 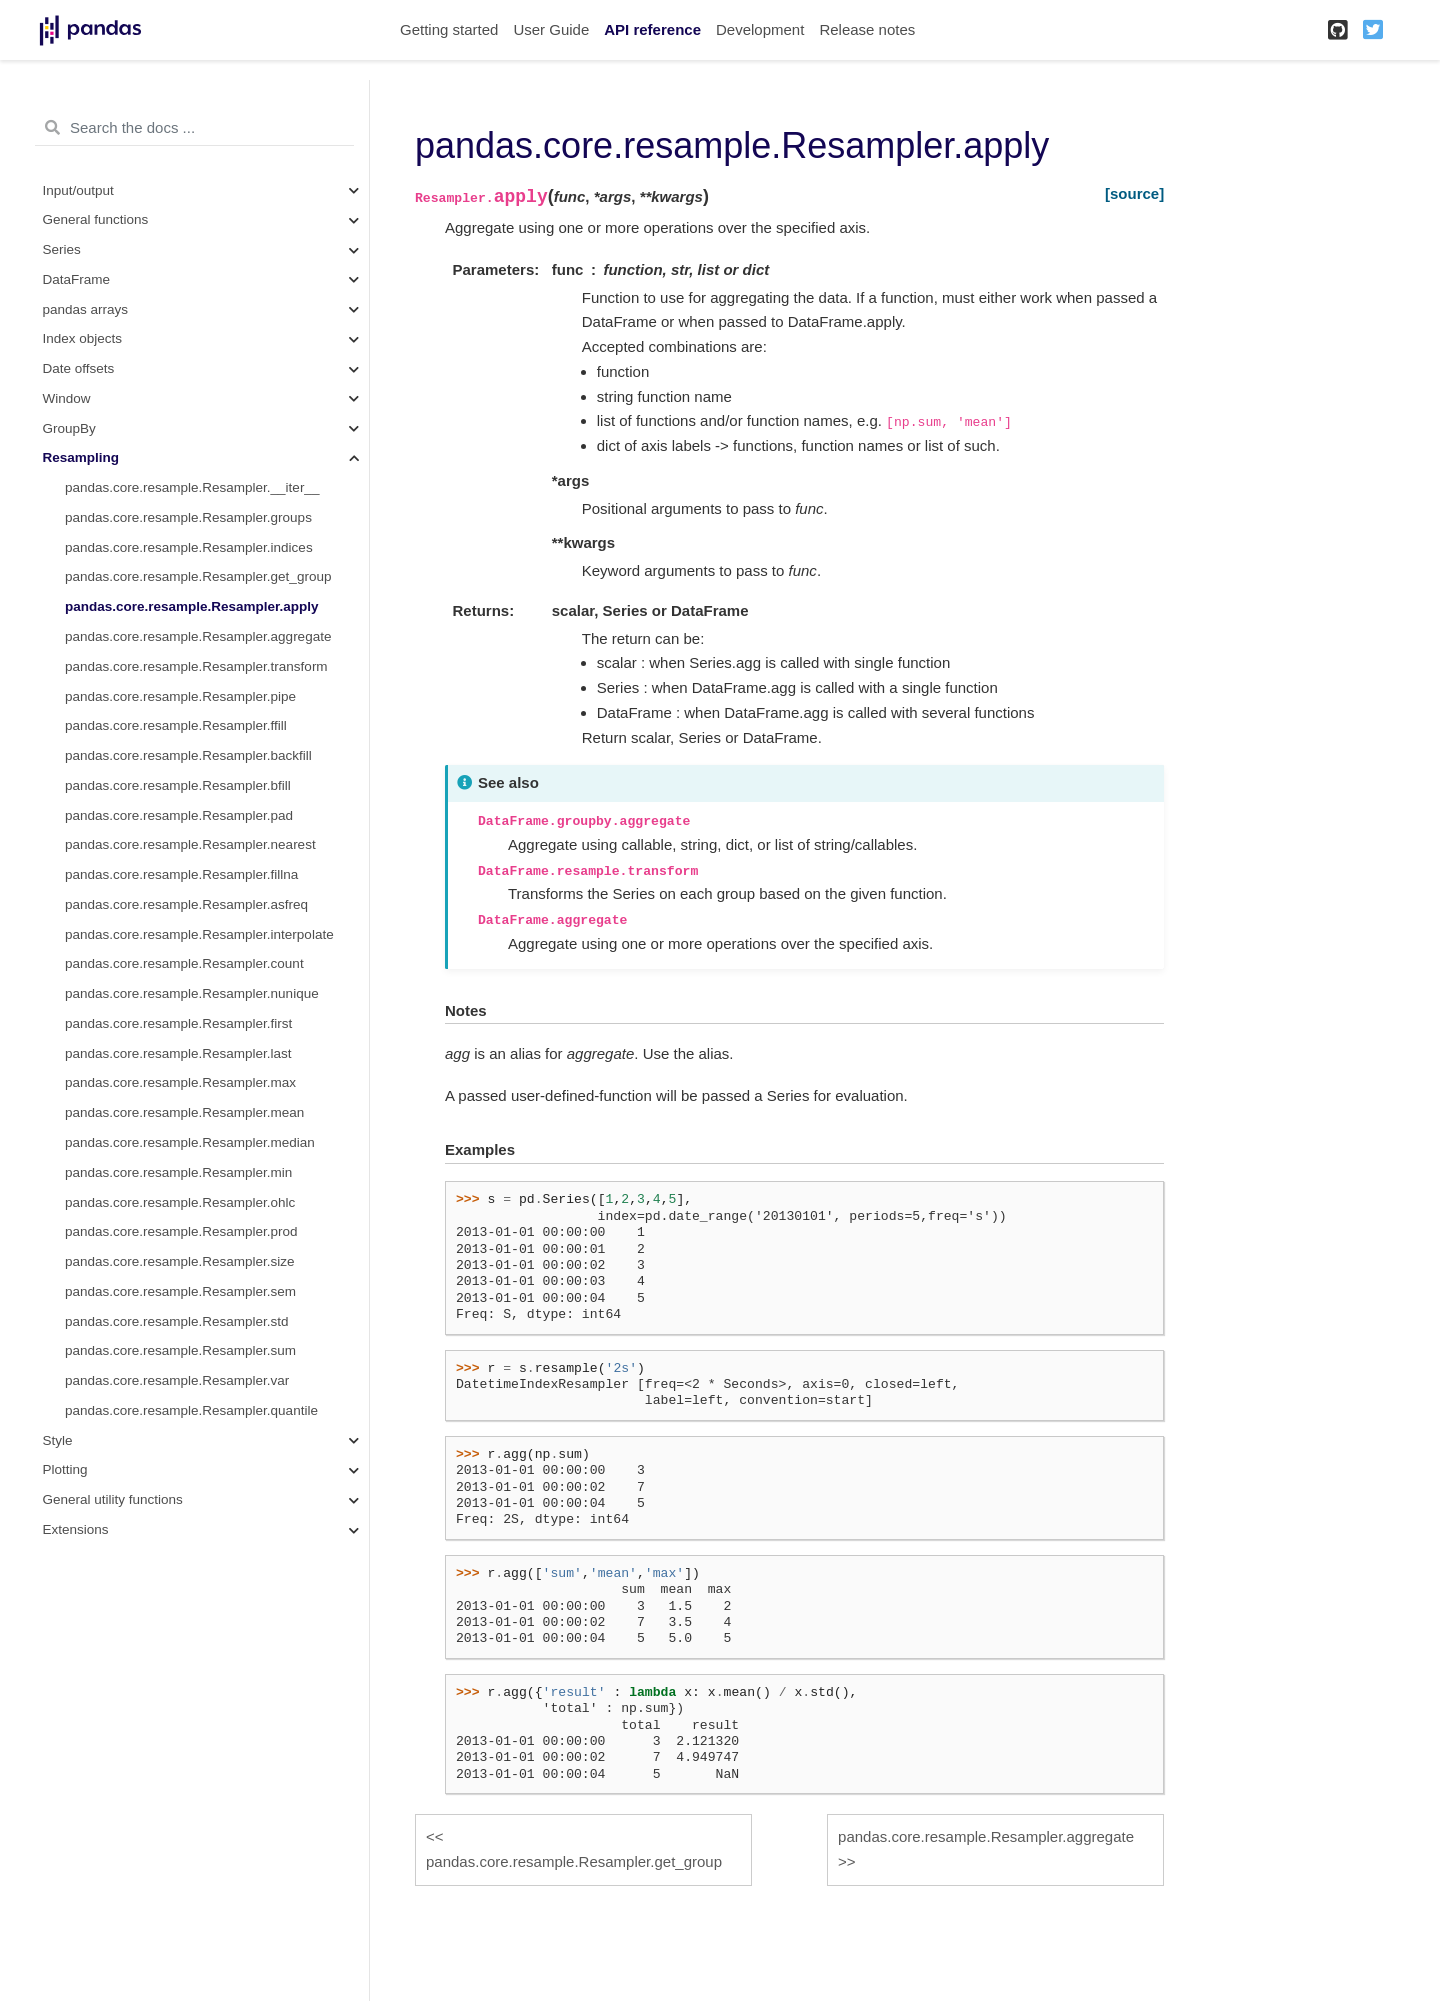 What do you see at coordinates (81, 457) in the screenshot?
I see `Resampling` at bounding box center [81, 457].